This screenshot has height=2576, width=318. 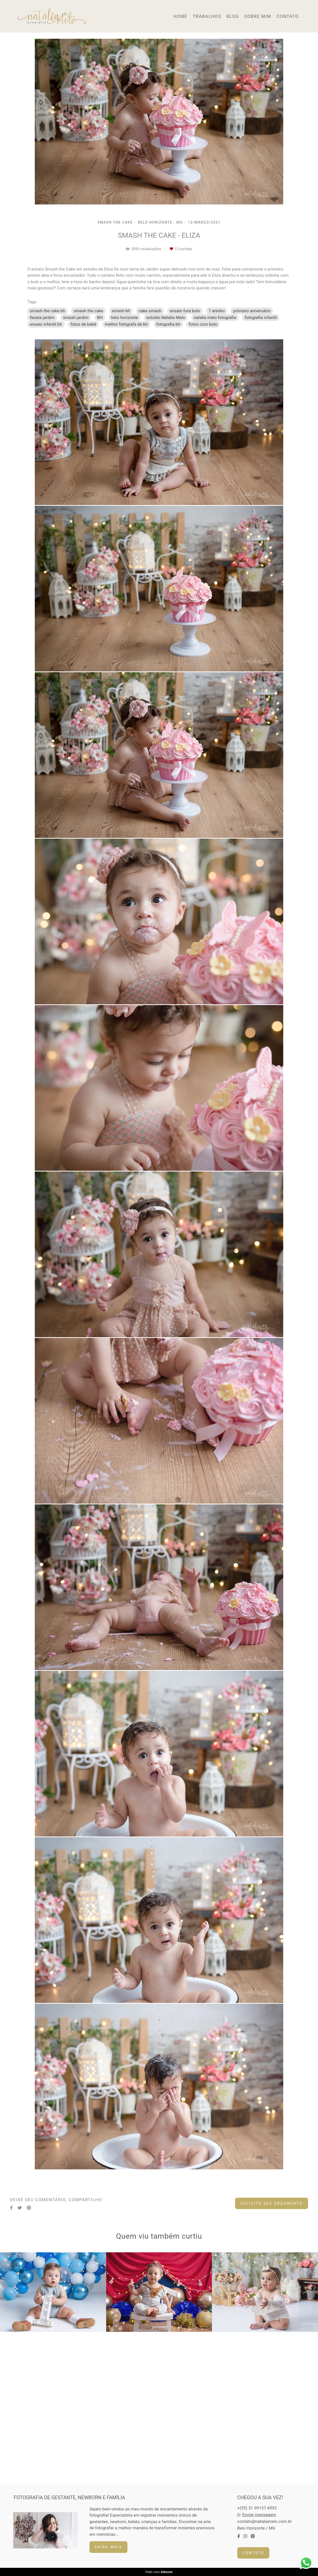 What do you see at coordinates (46, 324) in the screenshot?
I see `ensaio infantil bh` at bounding box center [46, 324].